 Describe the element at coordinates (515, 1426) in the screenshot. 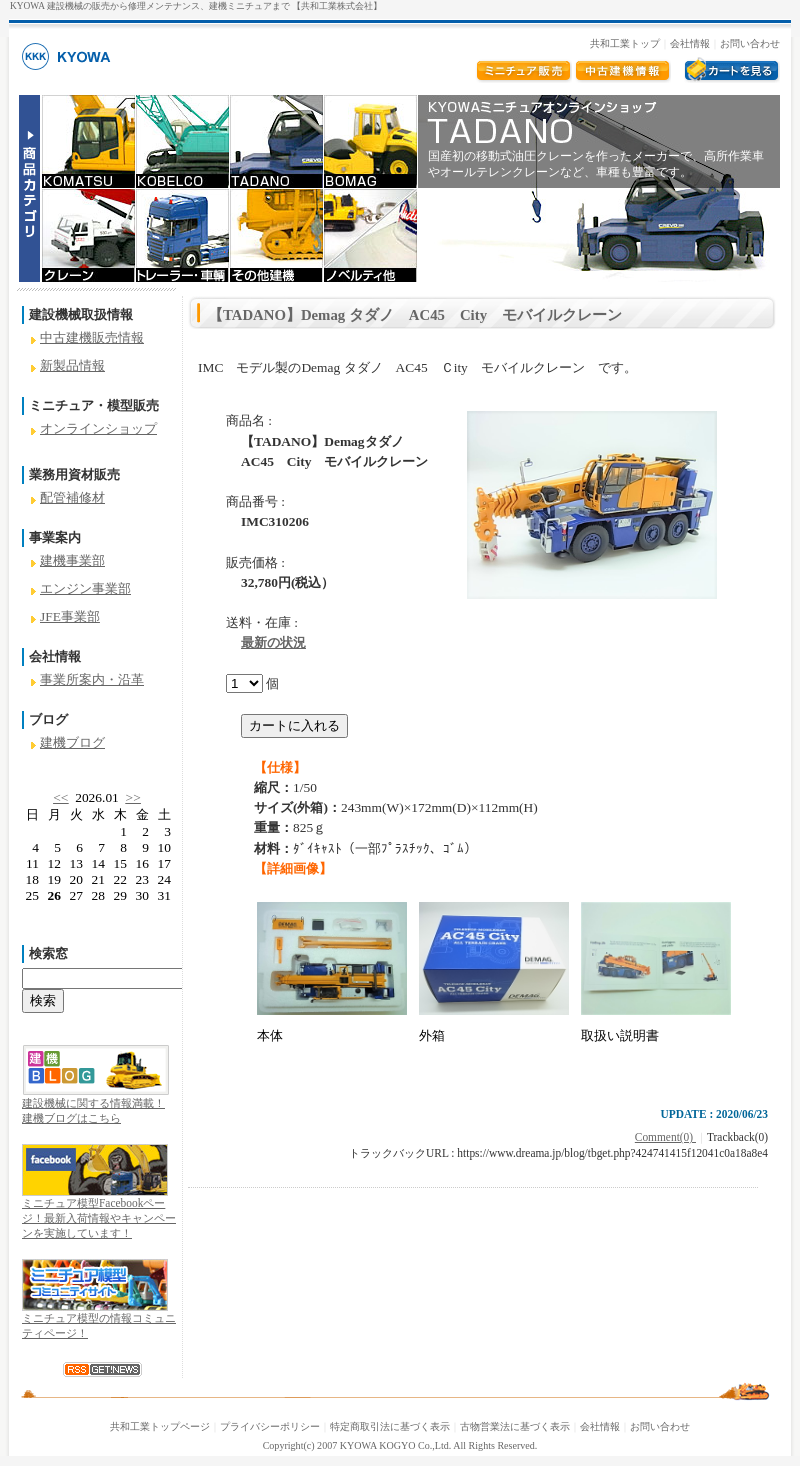

I see `古物営業法に基づく表示` at that location.